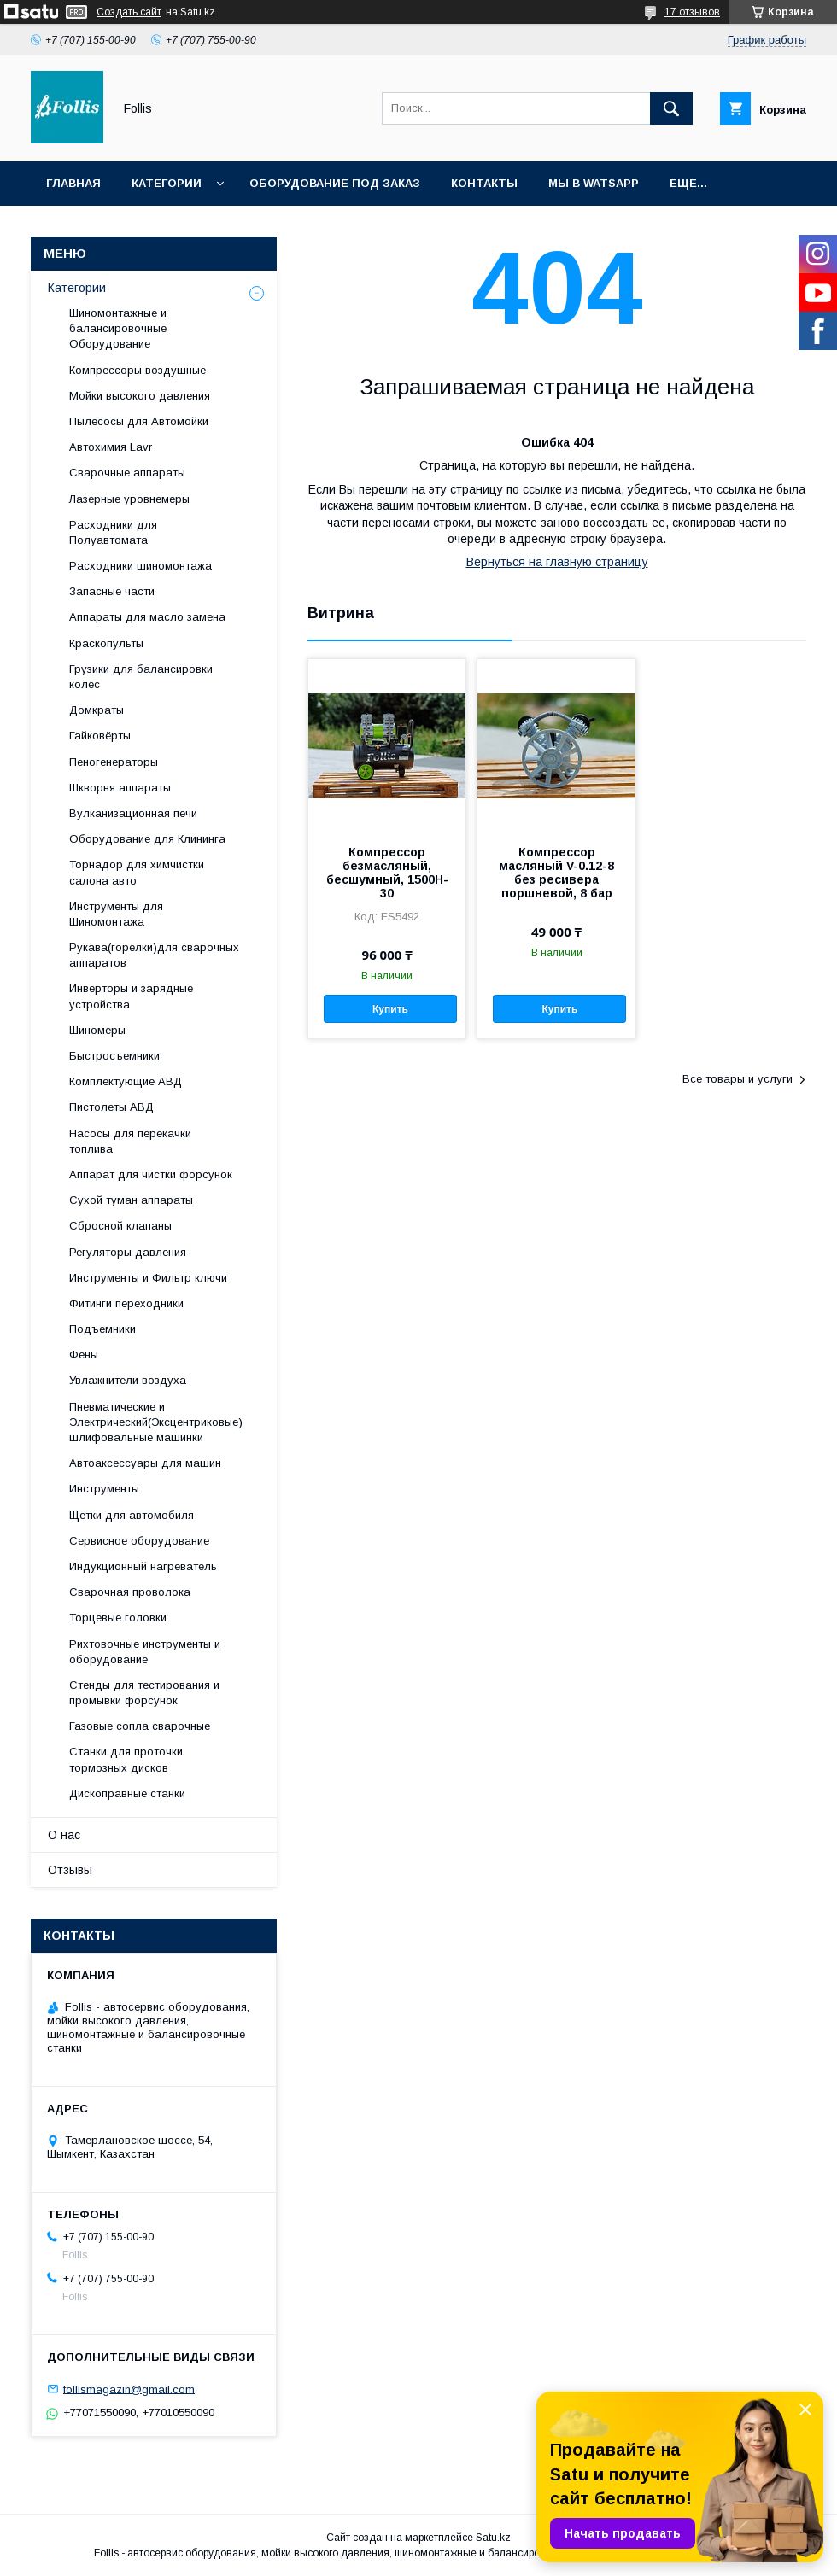 This screenshot has height=2576, width=837. Describe the element at coordinates (113, 762) in the screenshot. I see `Пеногенераторы` at that location.